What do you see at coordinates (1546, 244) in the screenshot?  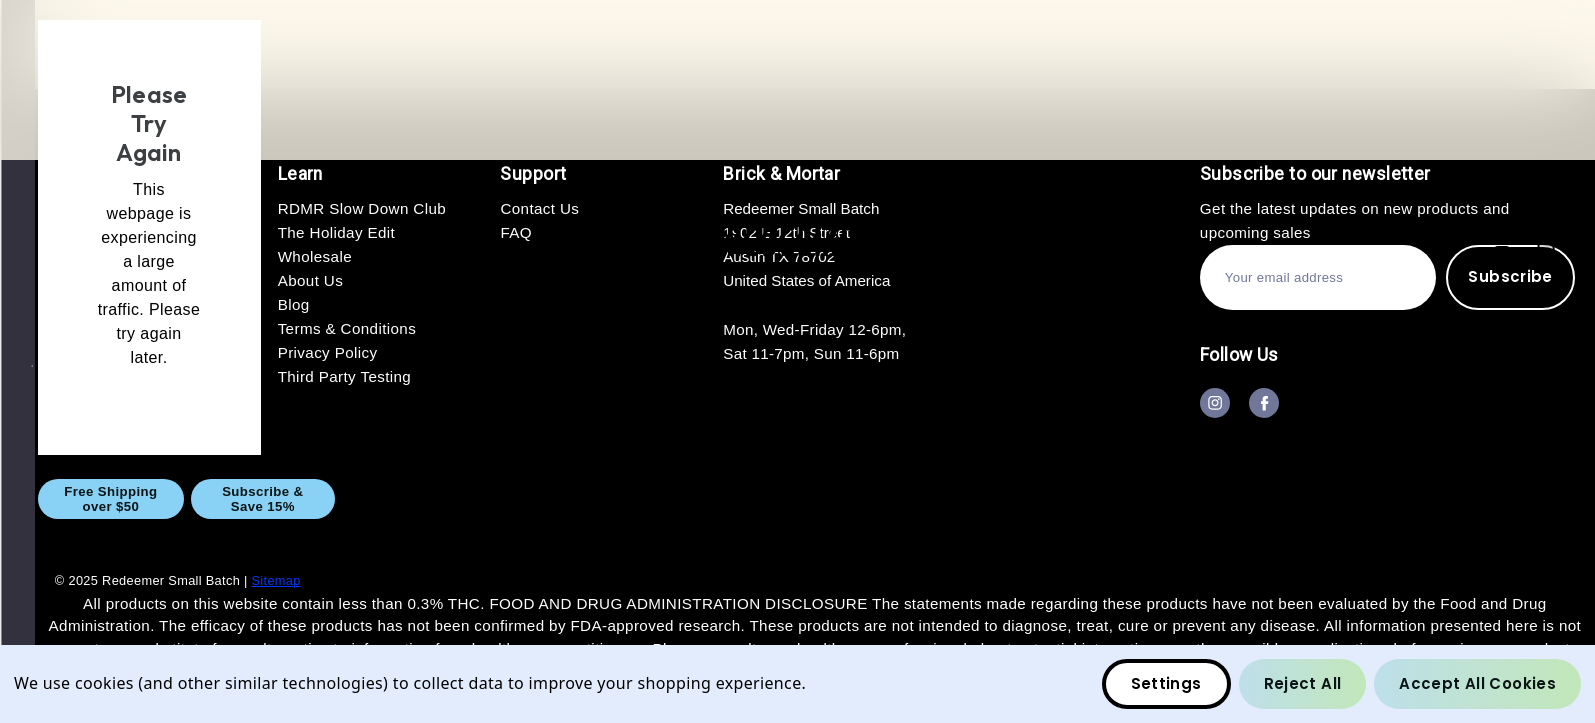 I see `[Bag with 0 items]` at bounding box center [1546, 244].